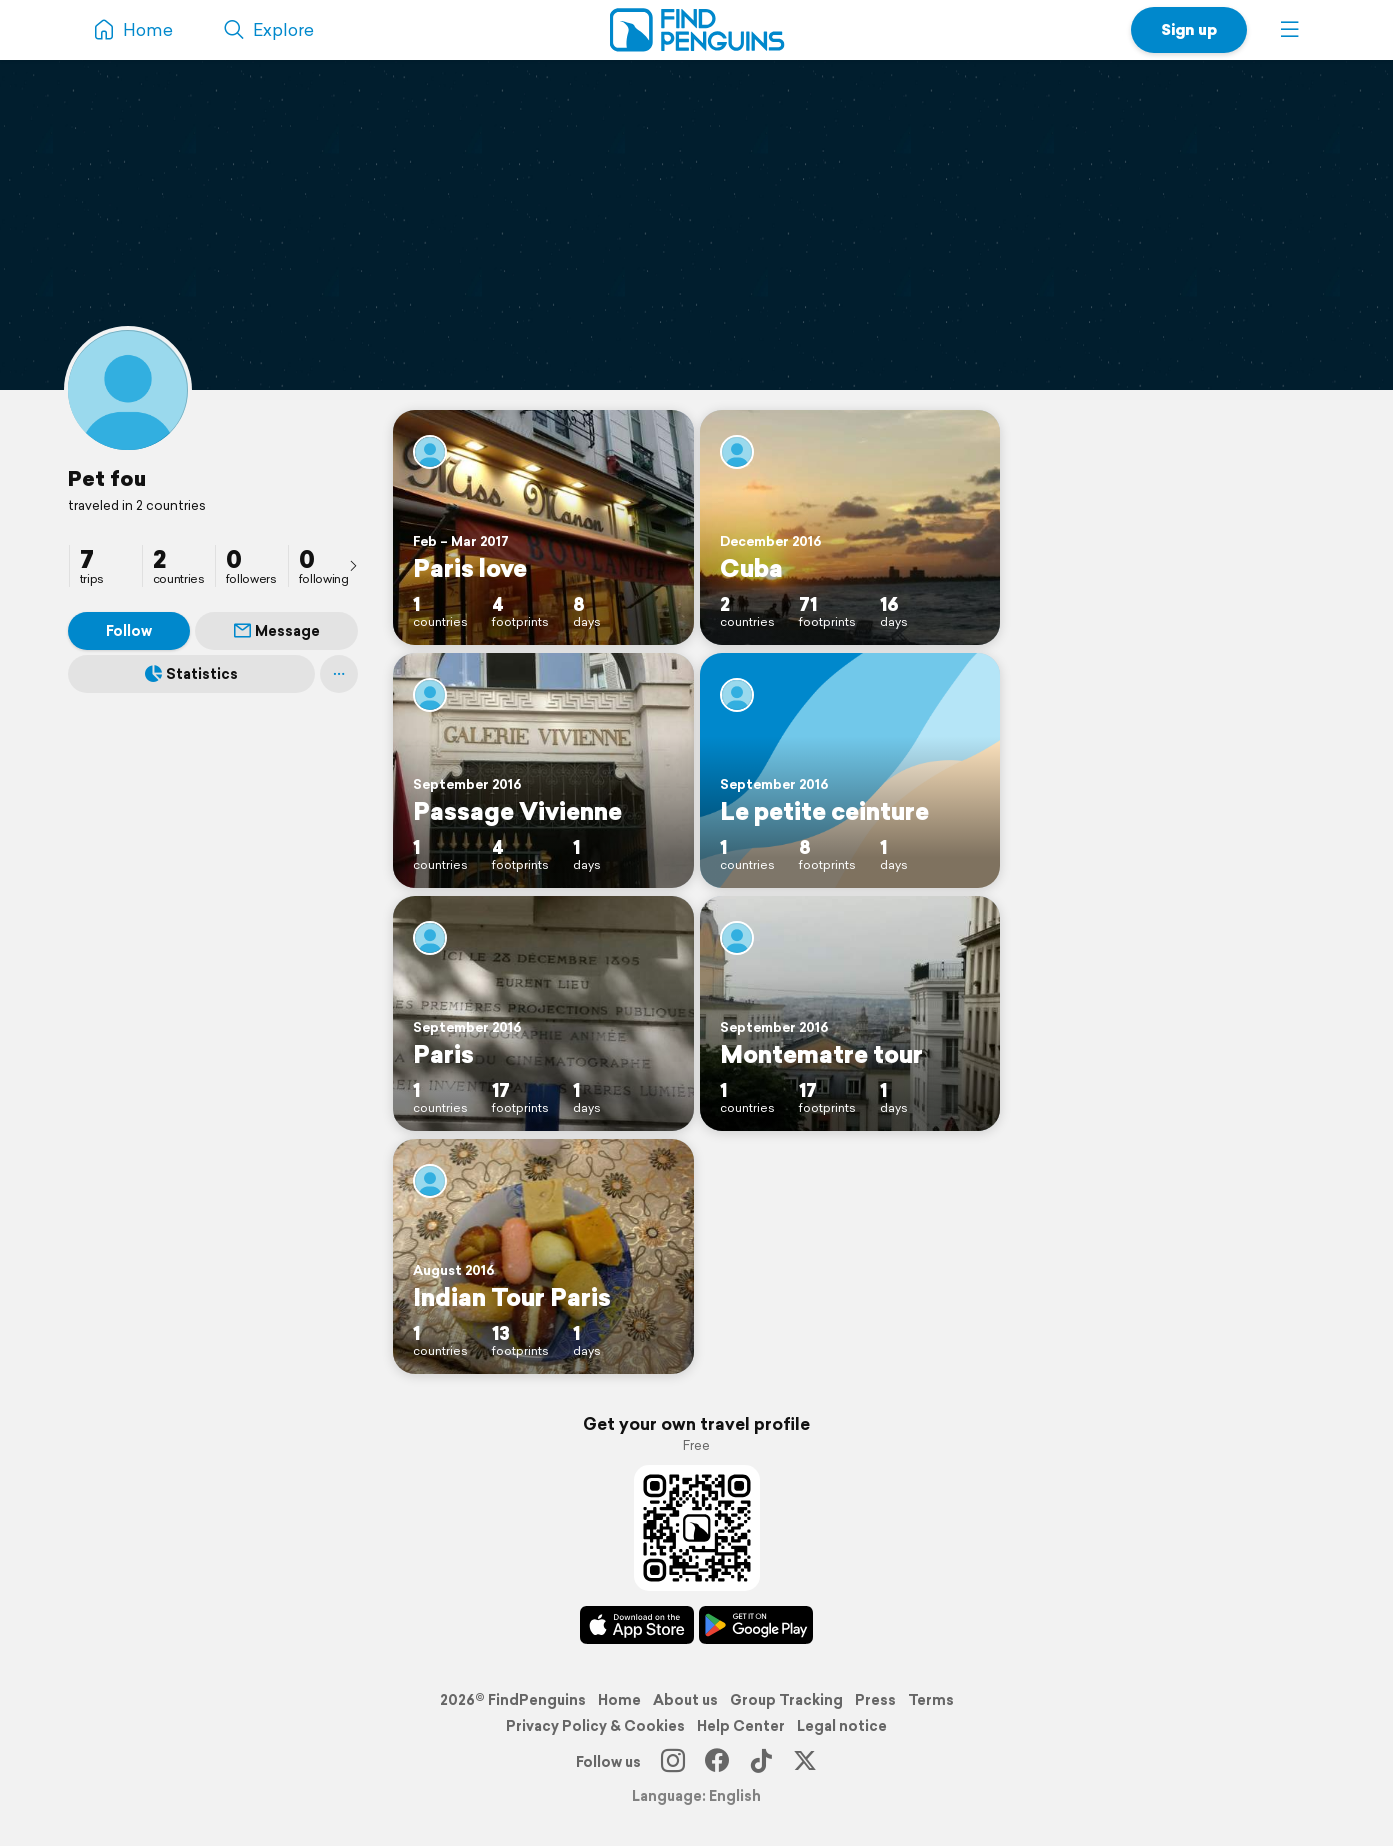  Describe the element at coordinates (129, 631) in the screenshot. I see `Follow` at that location.